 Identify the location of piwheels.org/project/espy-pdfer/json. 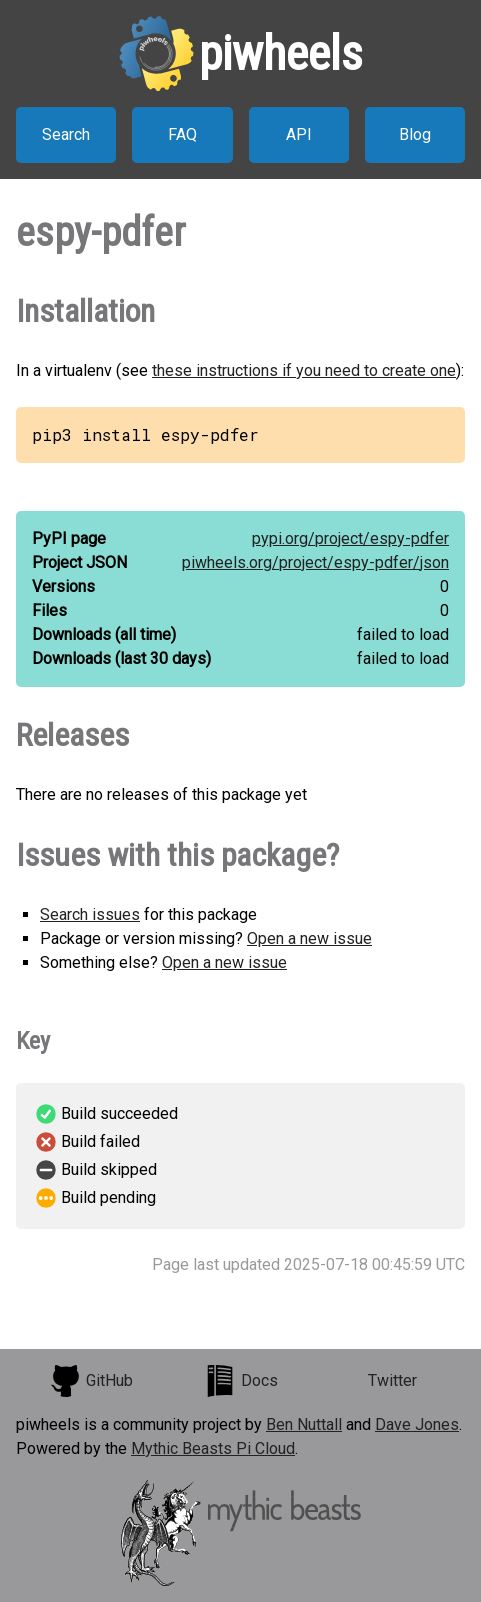
(315, 562).